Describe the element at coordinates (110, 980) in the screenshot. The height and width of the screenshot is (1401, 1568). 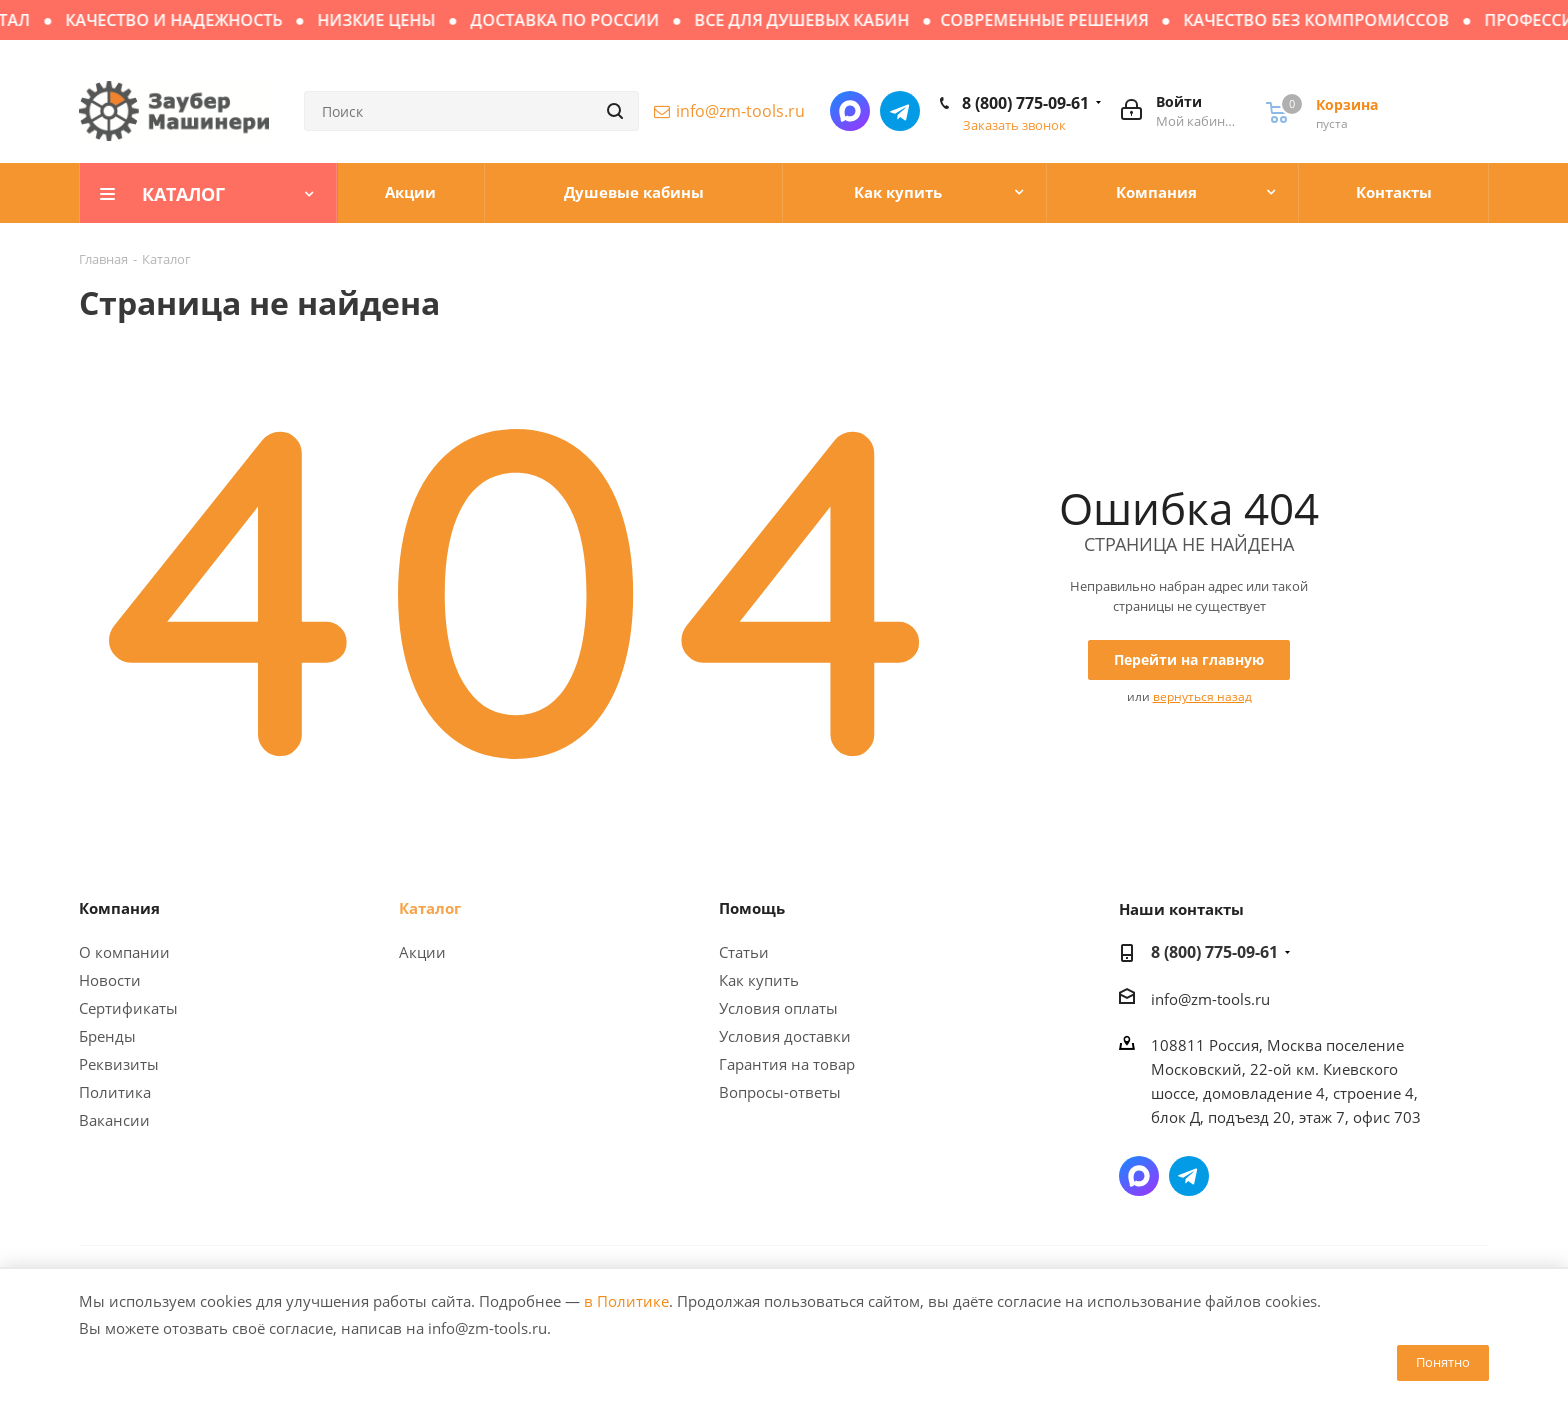
I see `Новости` at that location.